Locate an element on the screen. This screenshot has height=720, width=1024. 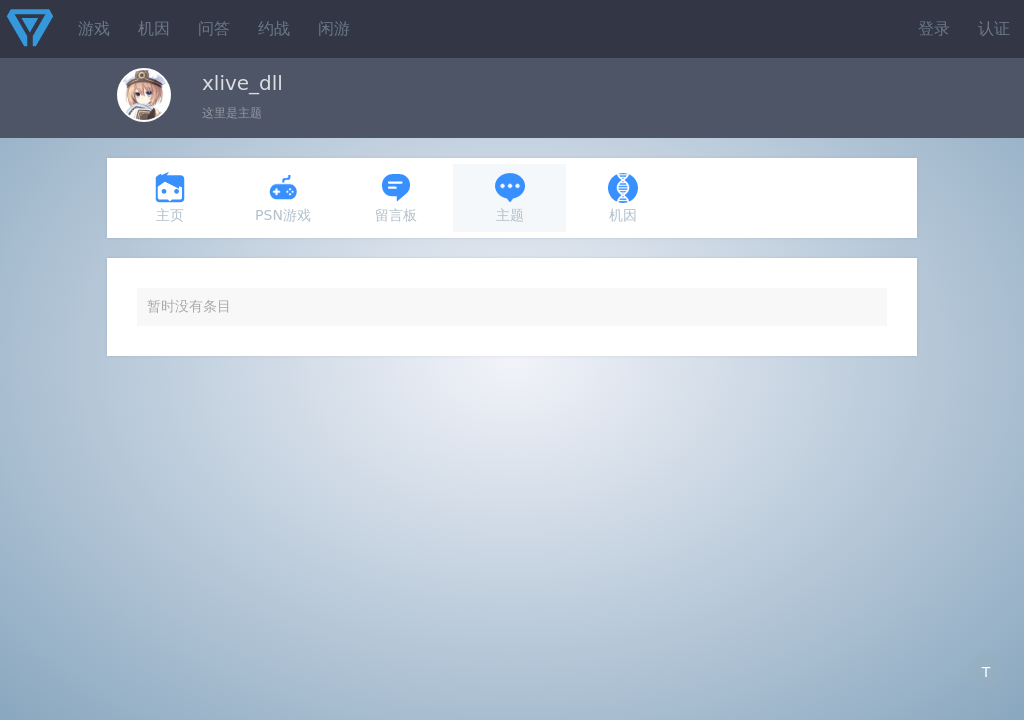
游戏 is located at coordinates (94, 28).